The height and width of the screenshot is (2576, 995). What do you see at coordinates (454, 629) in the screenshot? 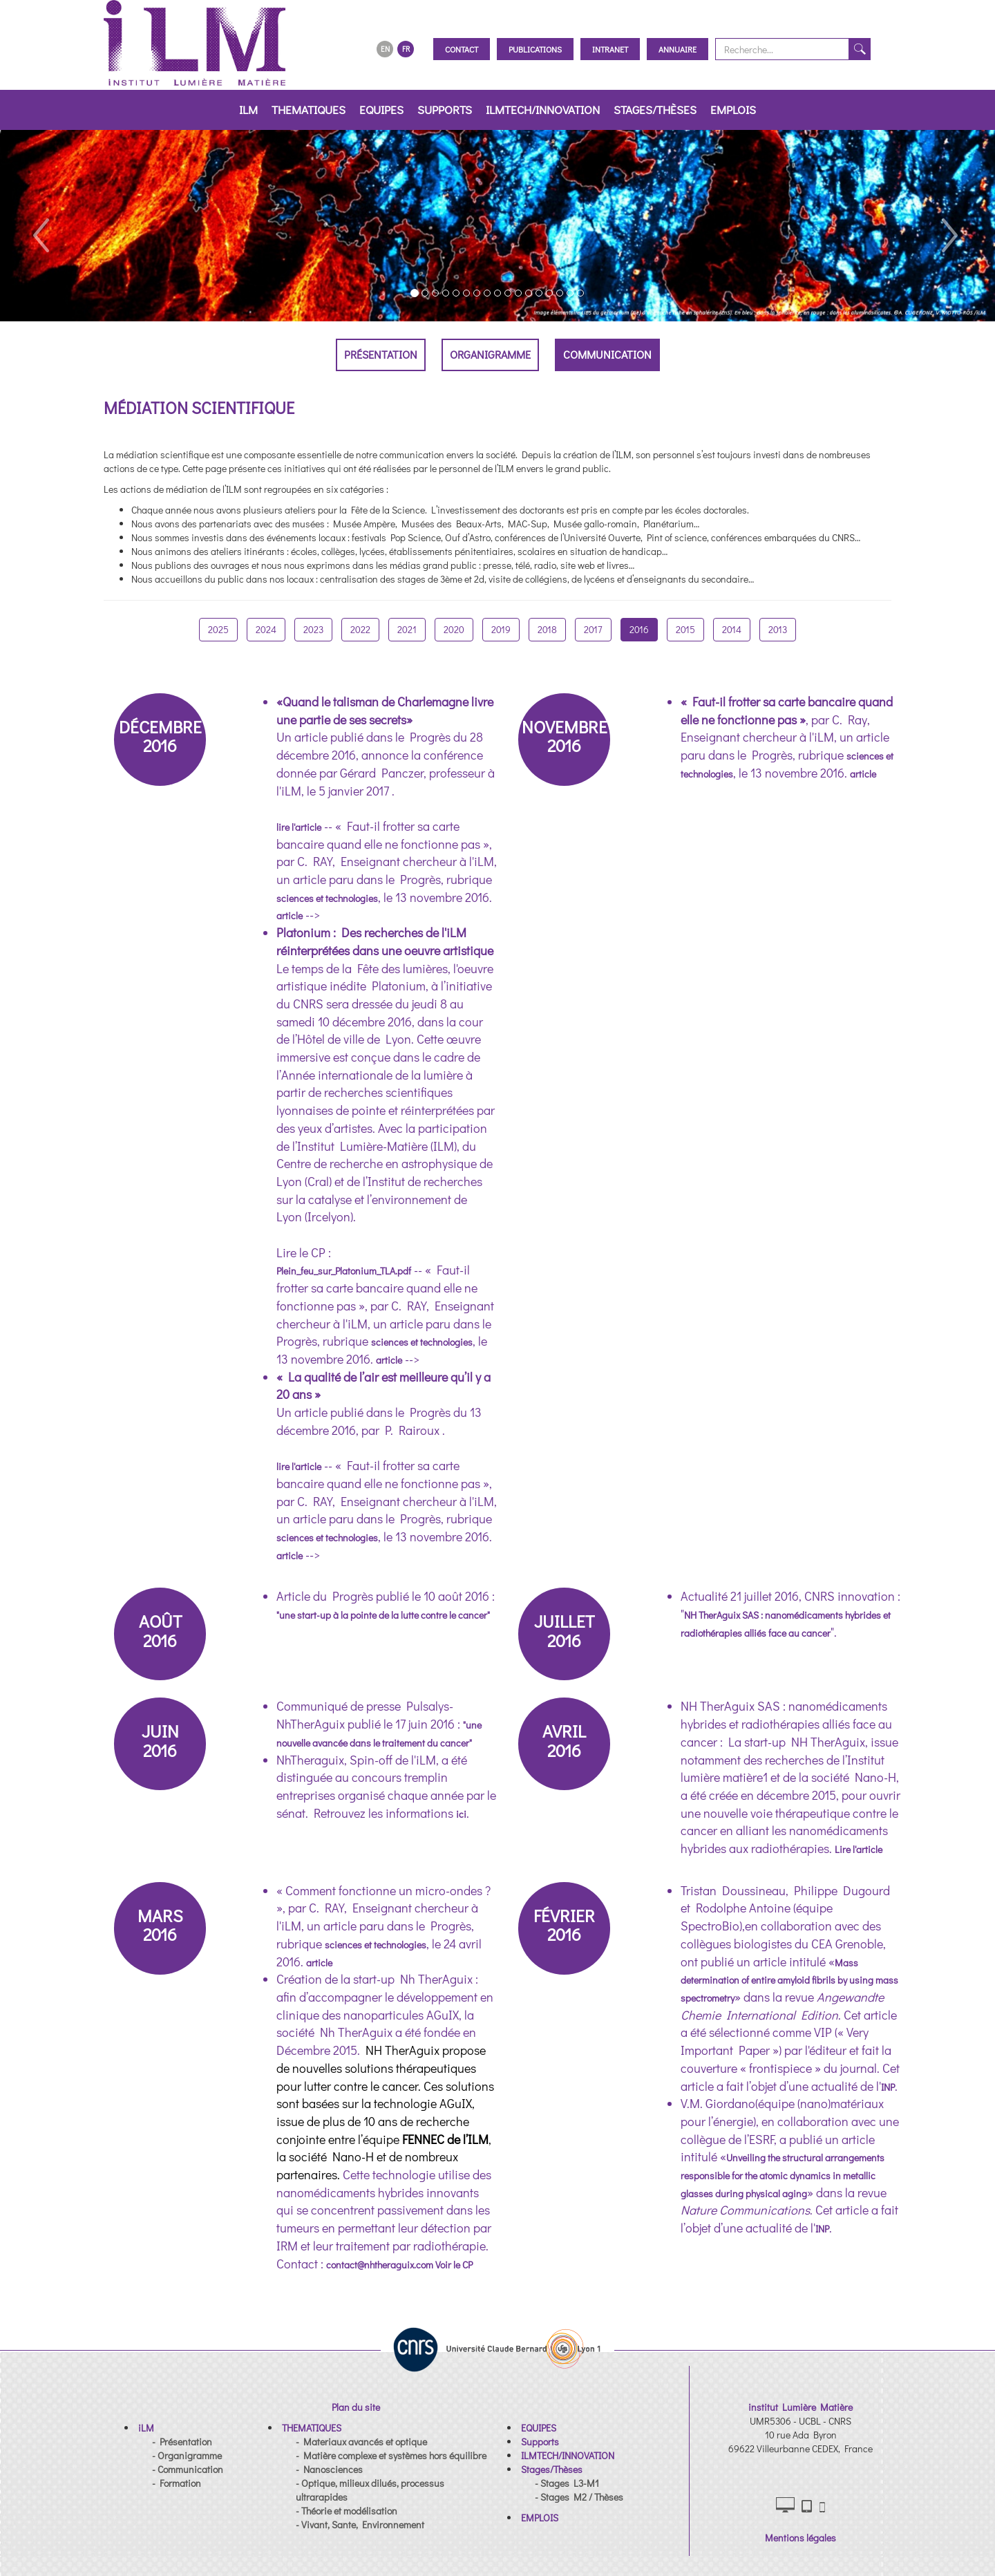
I see `2020` at bounding box center [454, 629].